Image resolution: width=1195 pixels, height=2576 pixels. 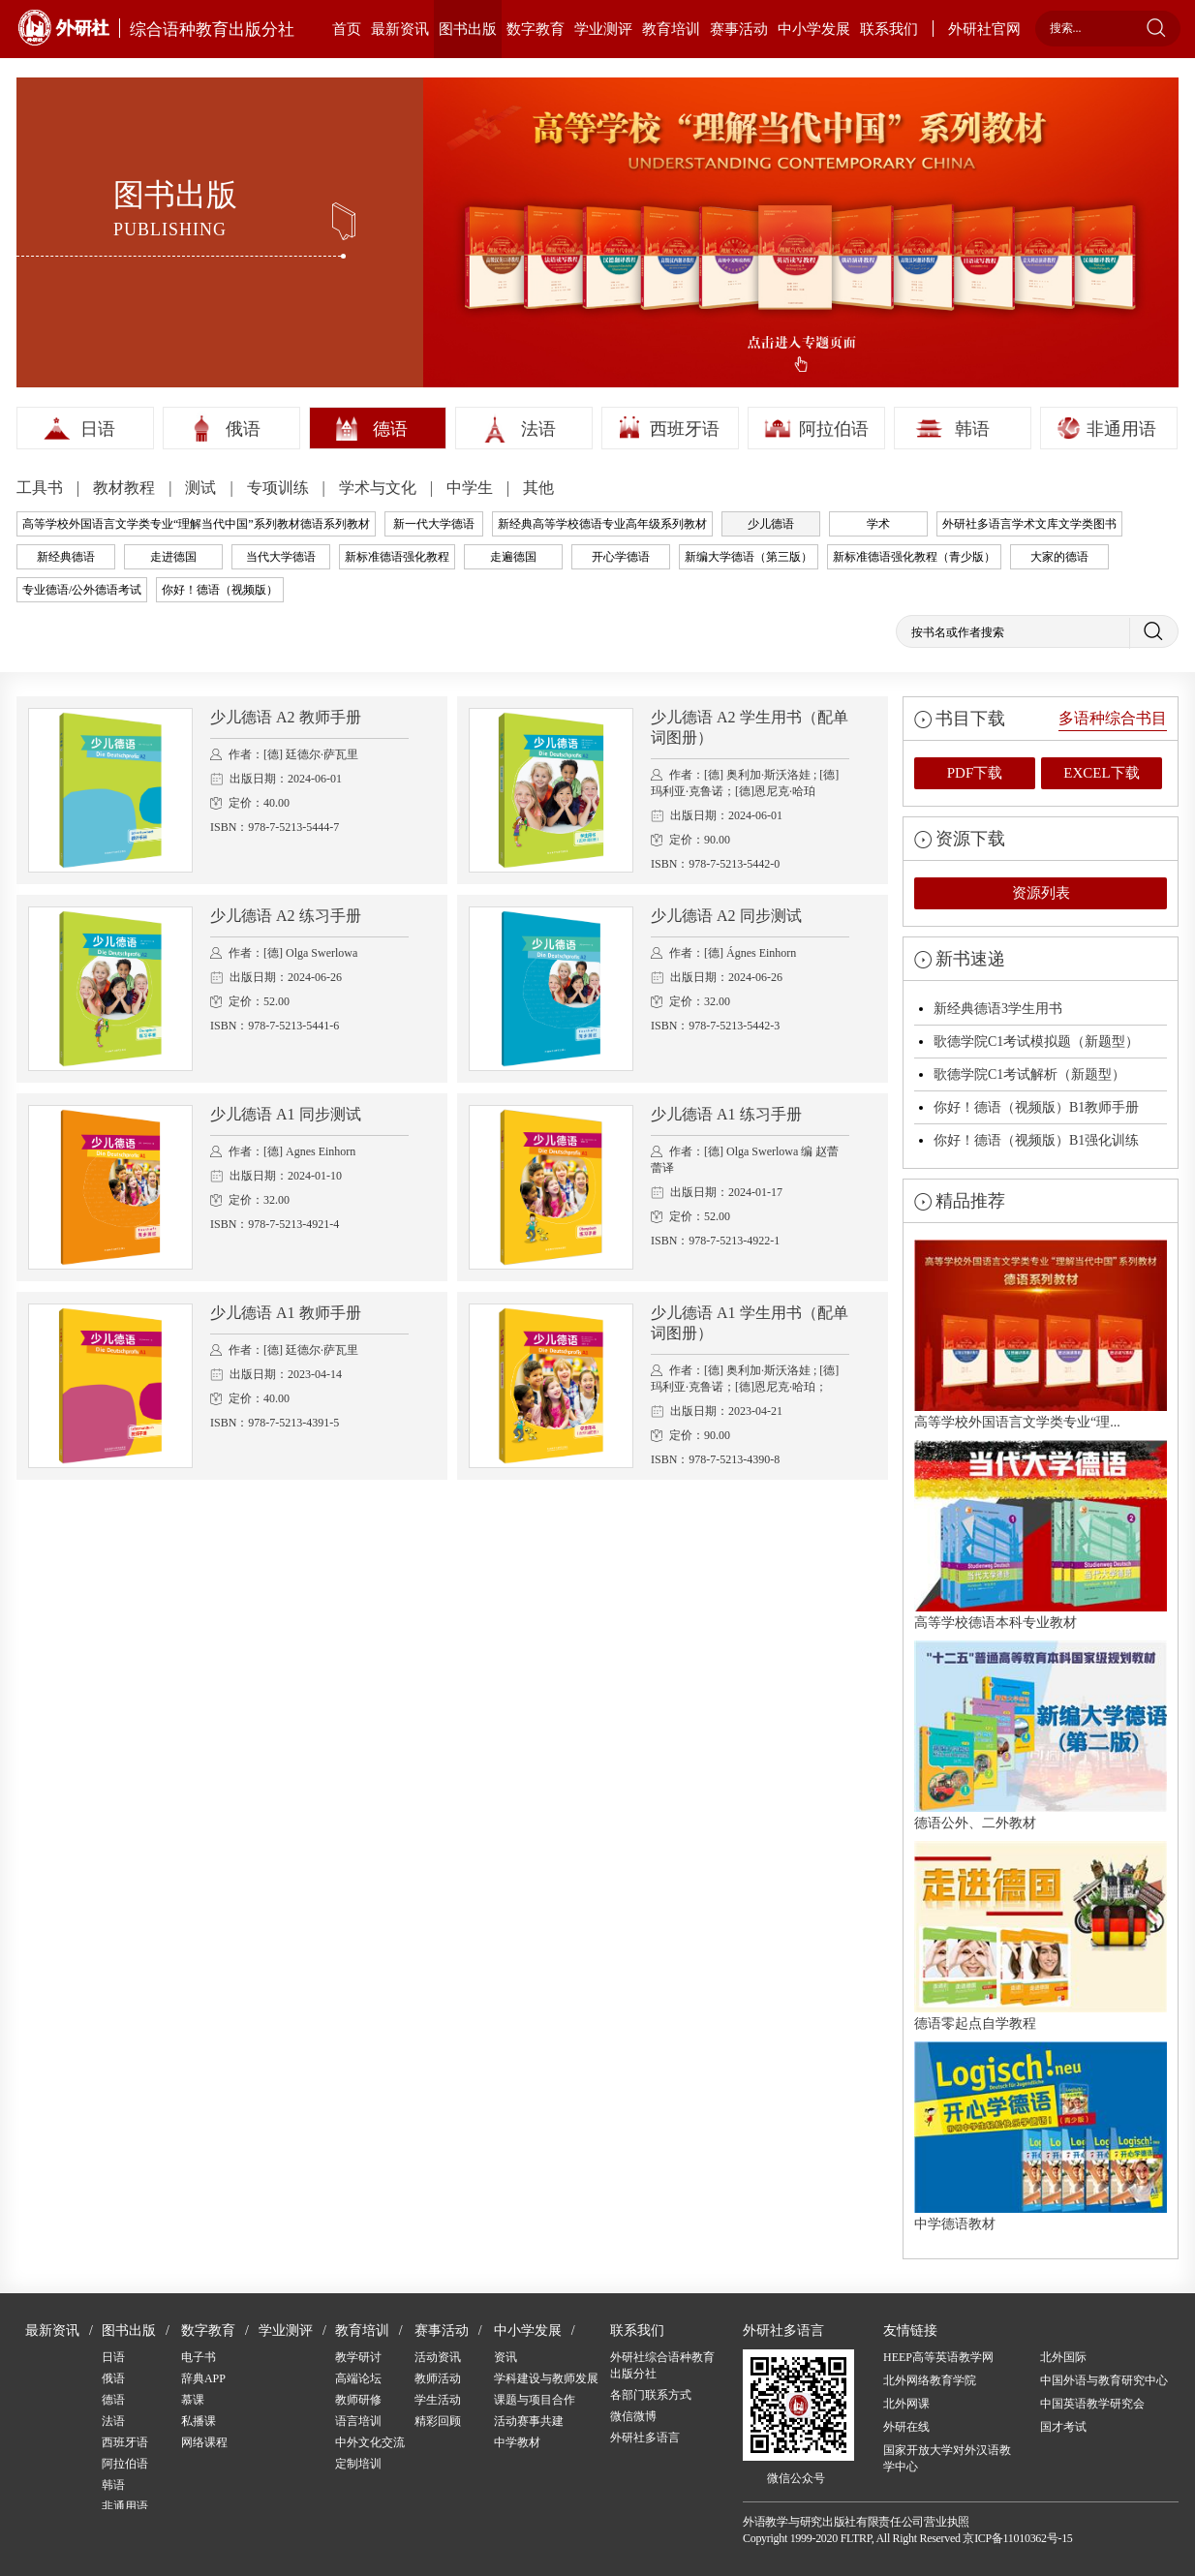 What do you see at coordinates (1121, 429) in the screenshot?
I see `非通用语` at bounding box center [1121, 429].